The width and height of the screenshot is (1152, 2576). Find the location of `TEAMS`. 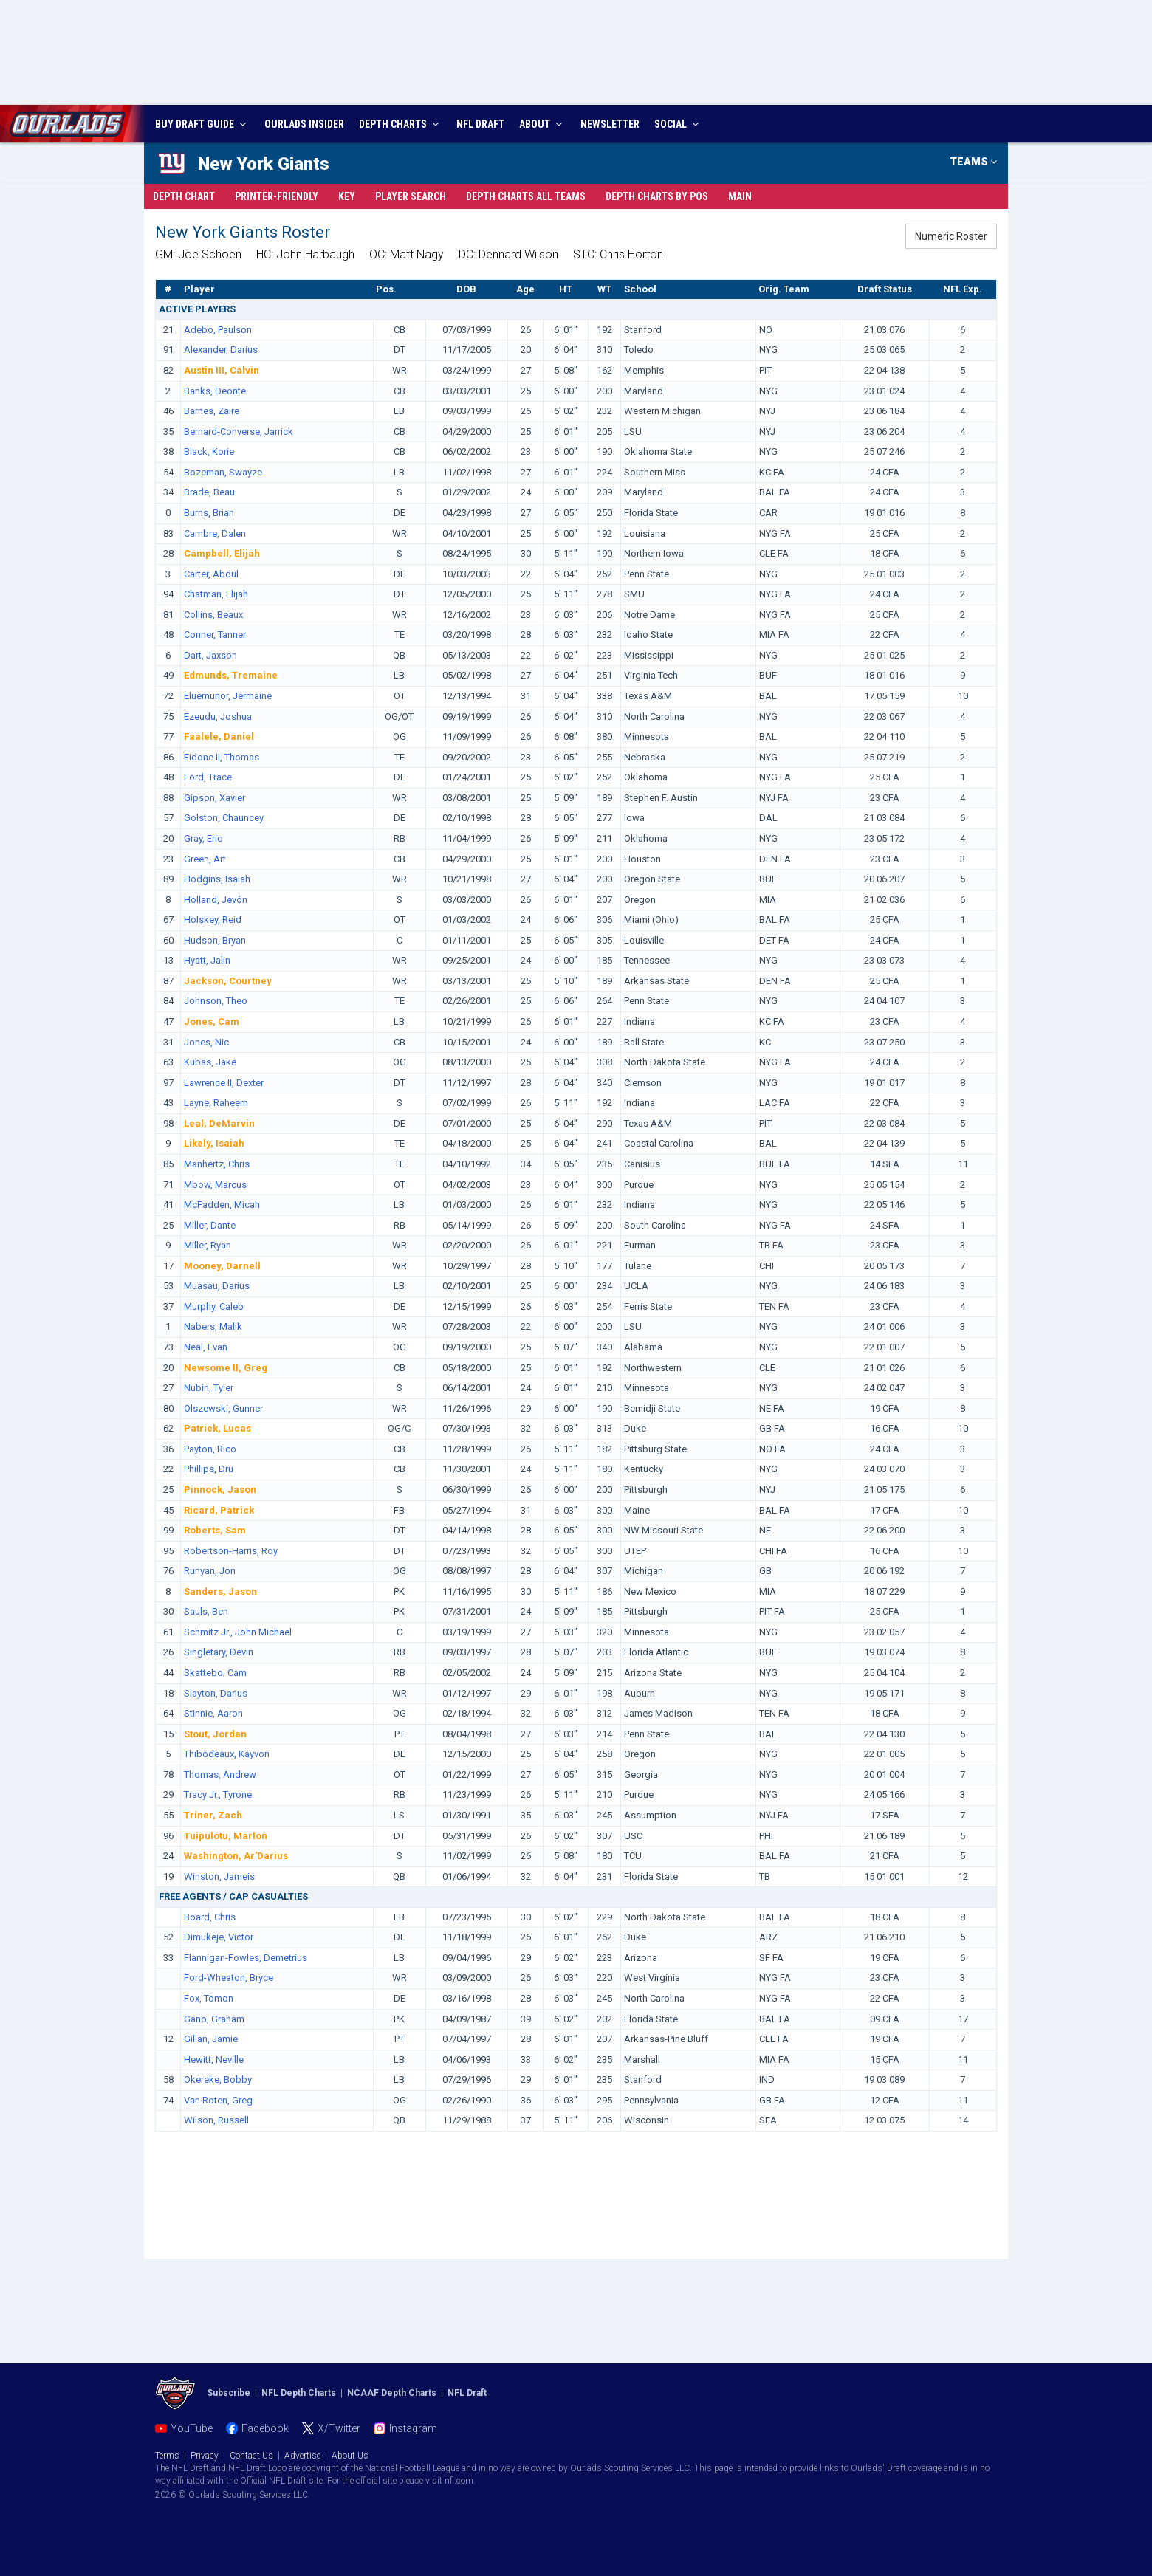

TEAMS is located at coordinates (973, 162).